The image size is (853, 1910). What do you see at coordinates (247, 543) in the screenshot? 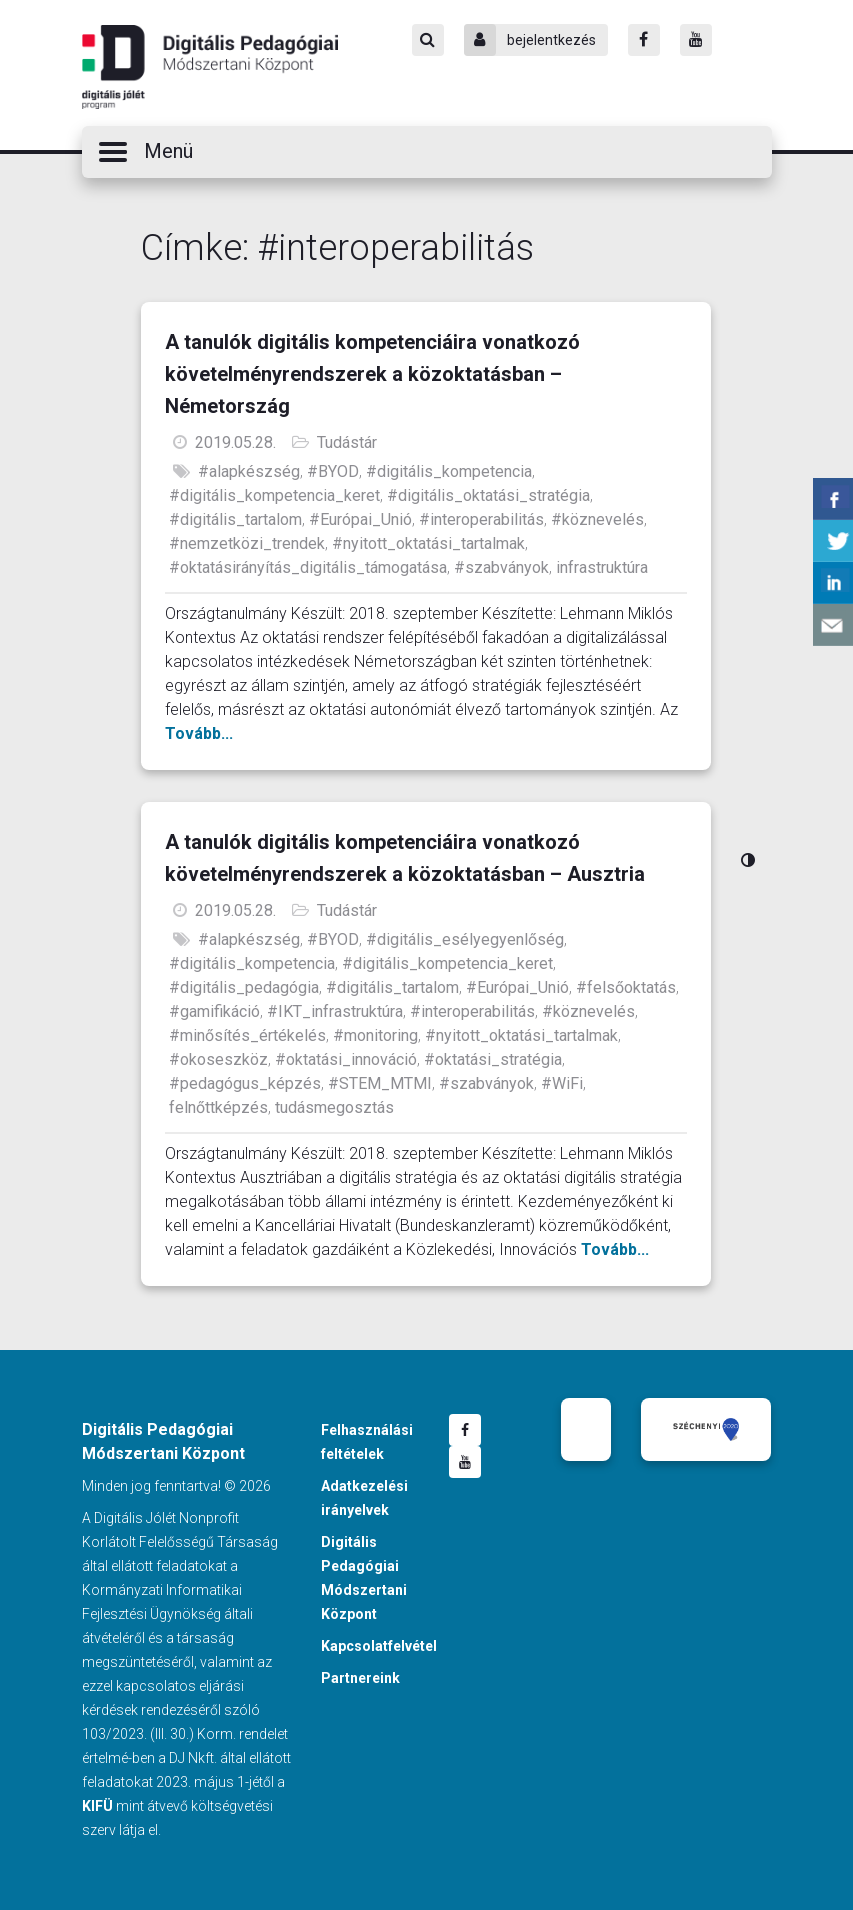
I see `#nemzetközi_trendek` at bounding box center [247, 543].